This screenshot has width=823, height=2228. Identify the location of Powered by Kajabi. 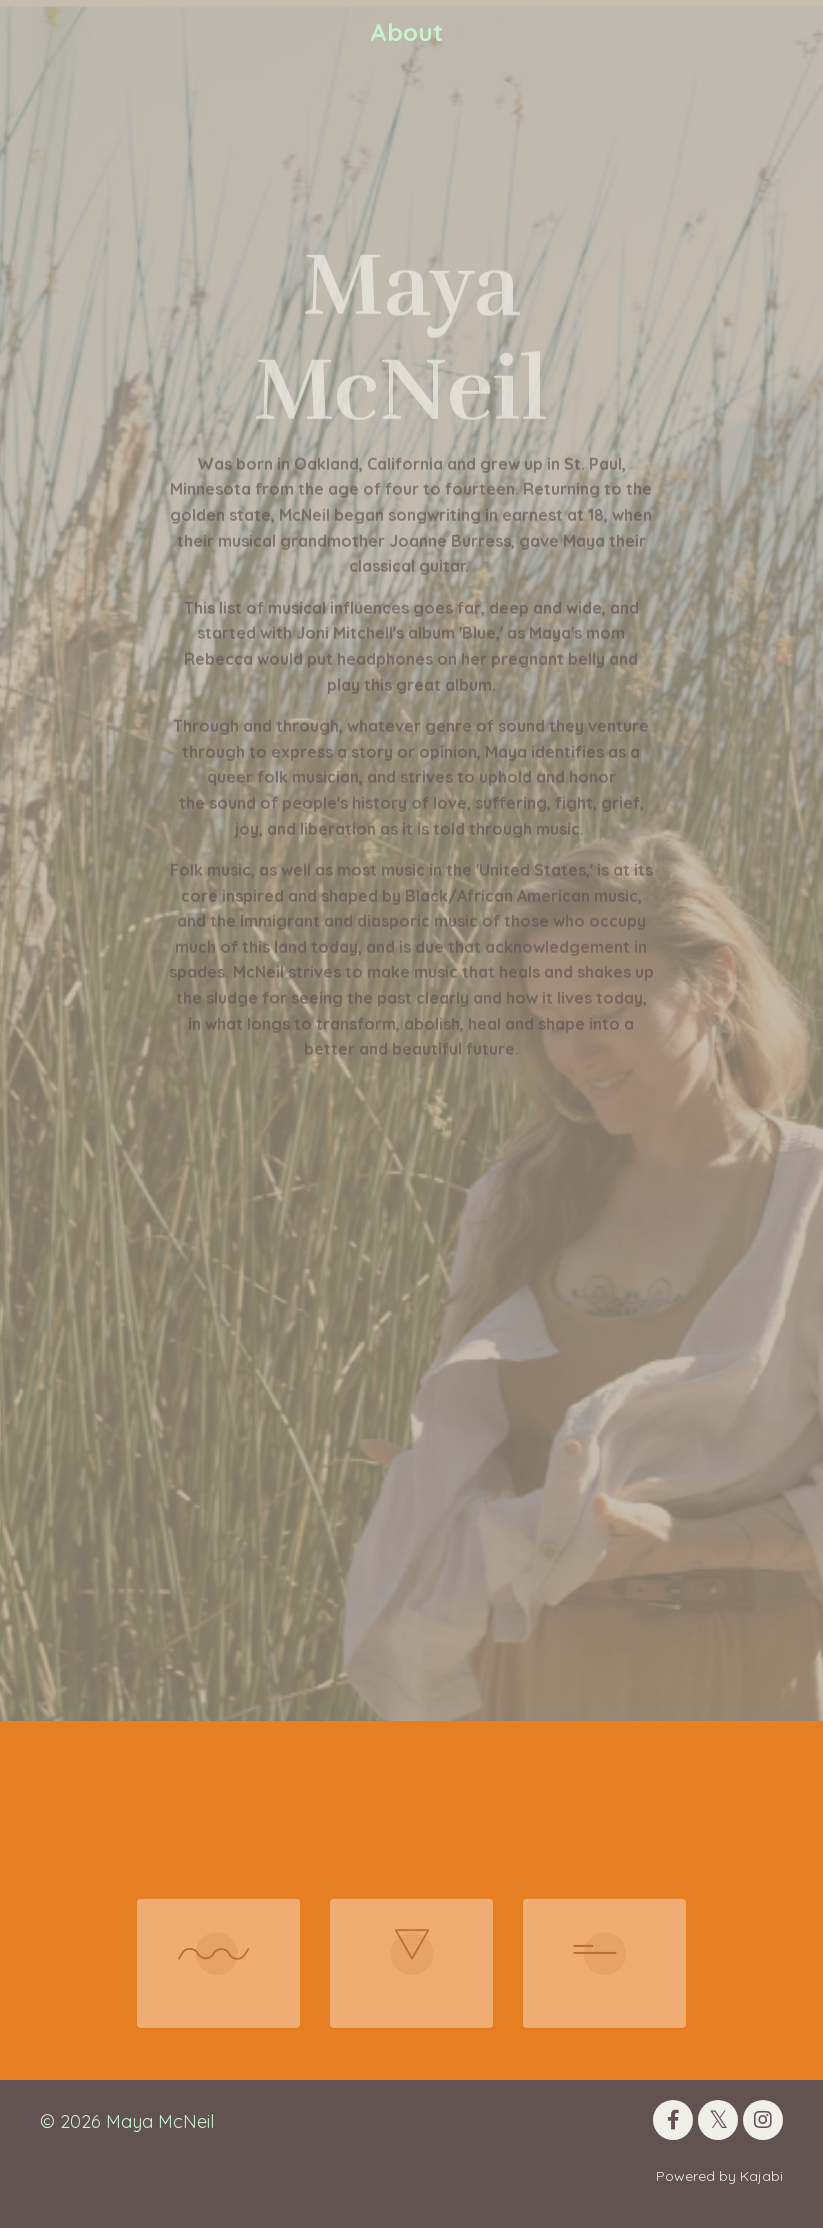
(719, 2176).